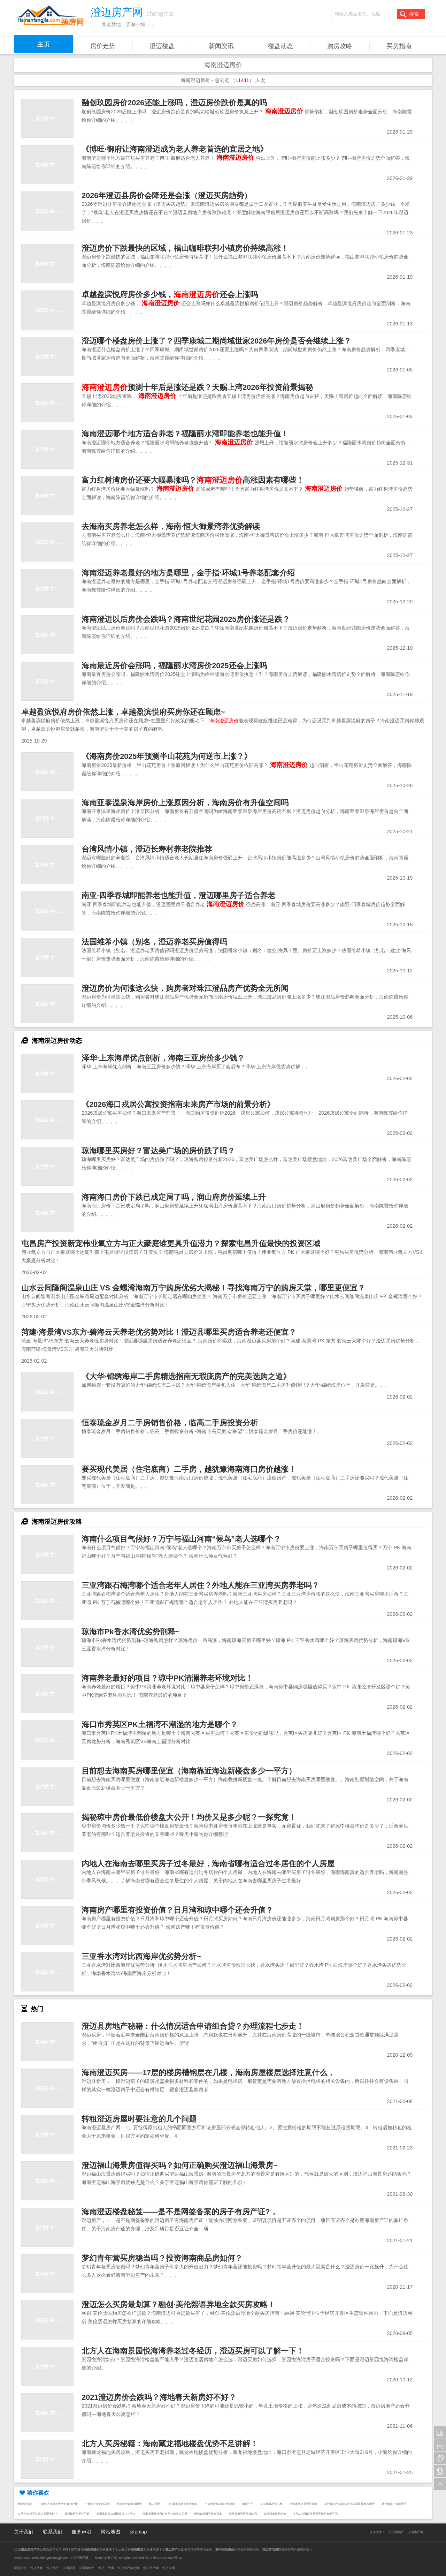 The height and width of the screenshot is (2576, 446). What do you see at coordinates (162, 2258) in the screenshot?
I see `梦幻青年营买房稳当吗？投资海南商品房如何？` at bounding box center [162, 2258].